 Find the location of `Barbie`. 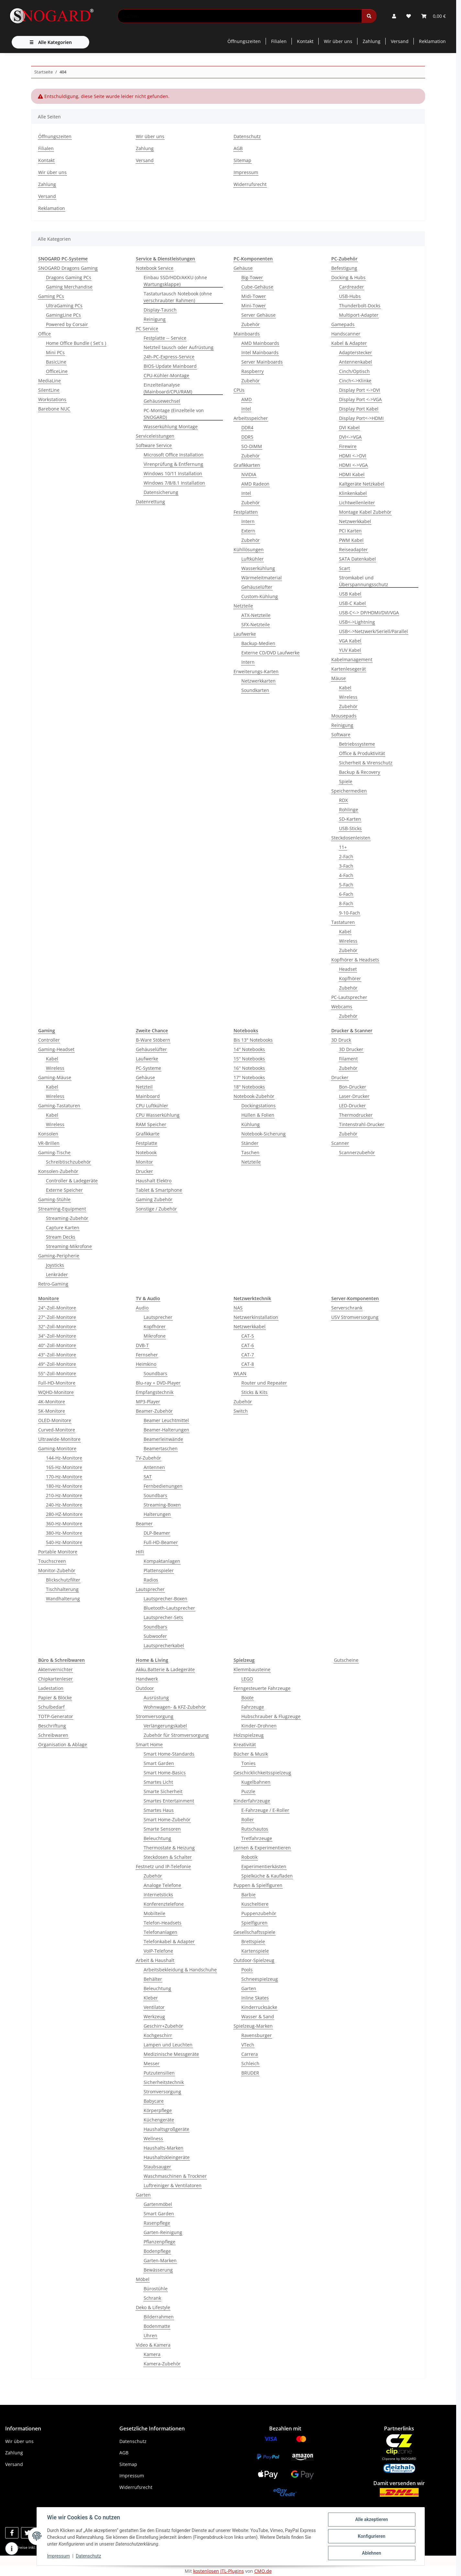

Barbie is located at coordinates (248, 1894).